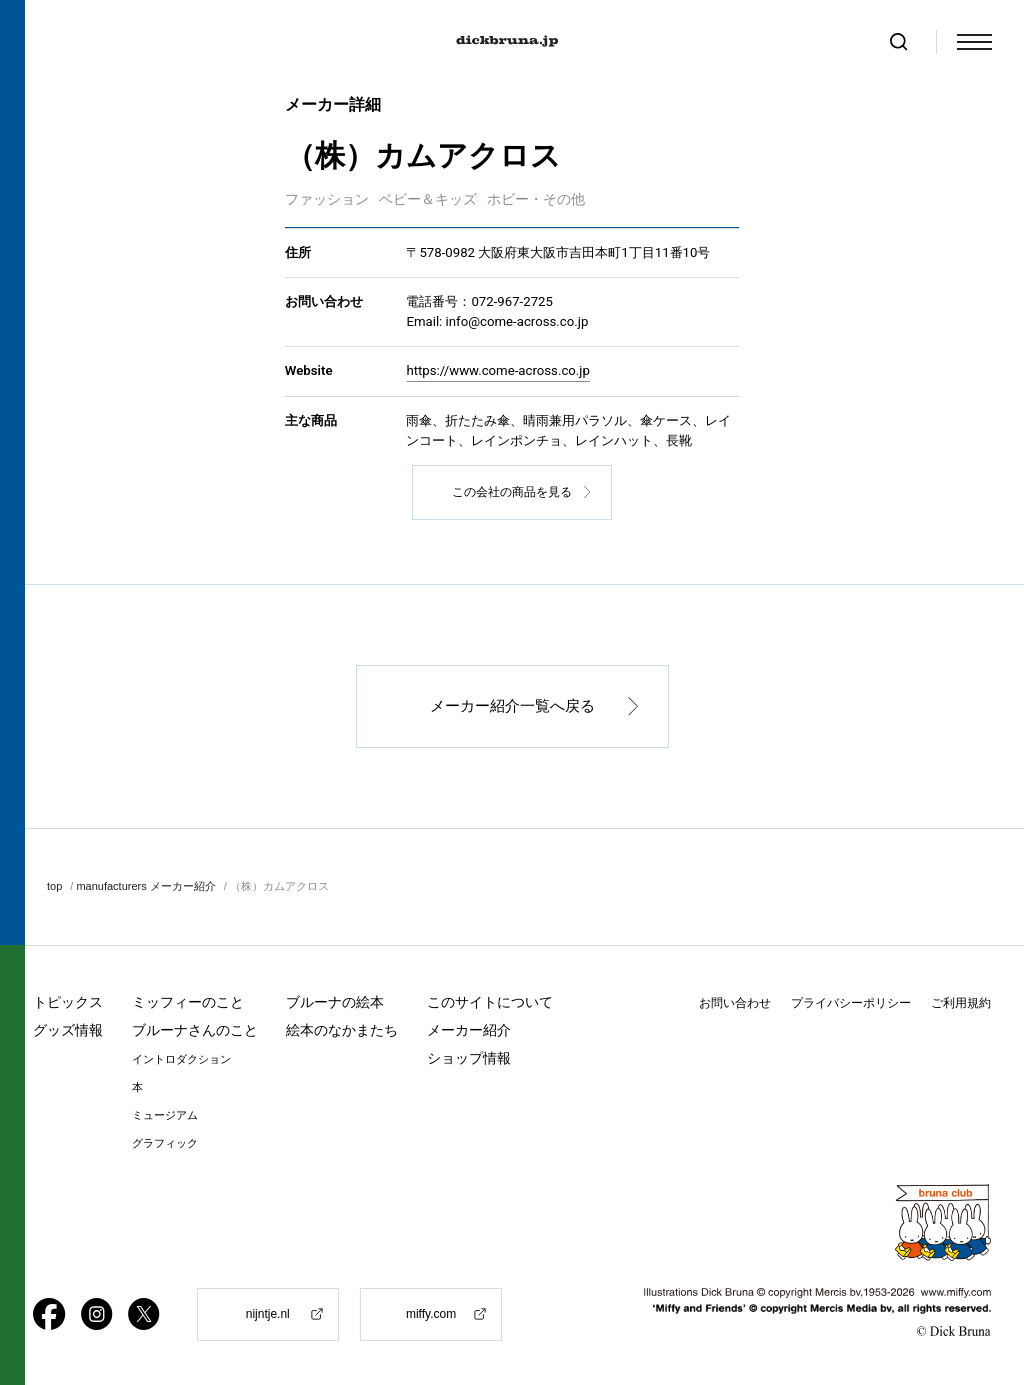 The height and width of the screenshot is (1385, 1024). Describe the element at coordinates (851, 1003) in the screenshot. I see `プライバシーポリシー` at that location.